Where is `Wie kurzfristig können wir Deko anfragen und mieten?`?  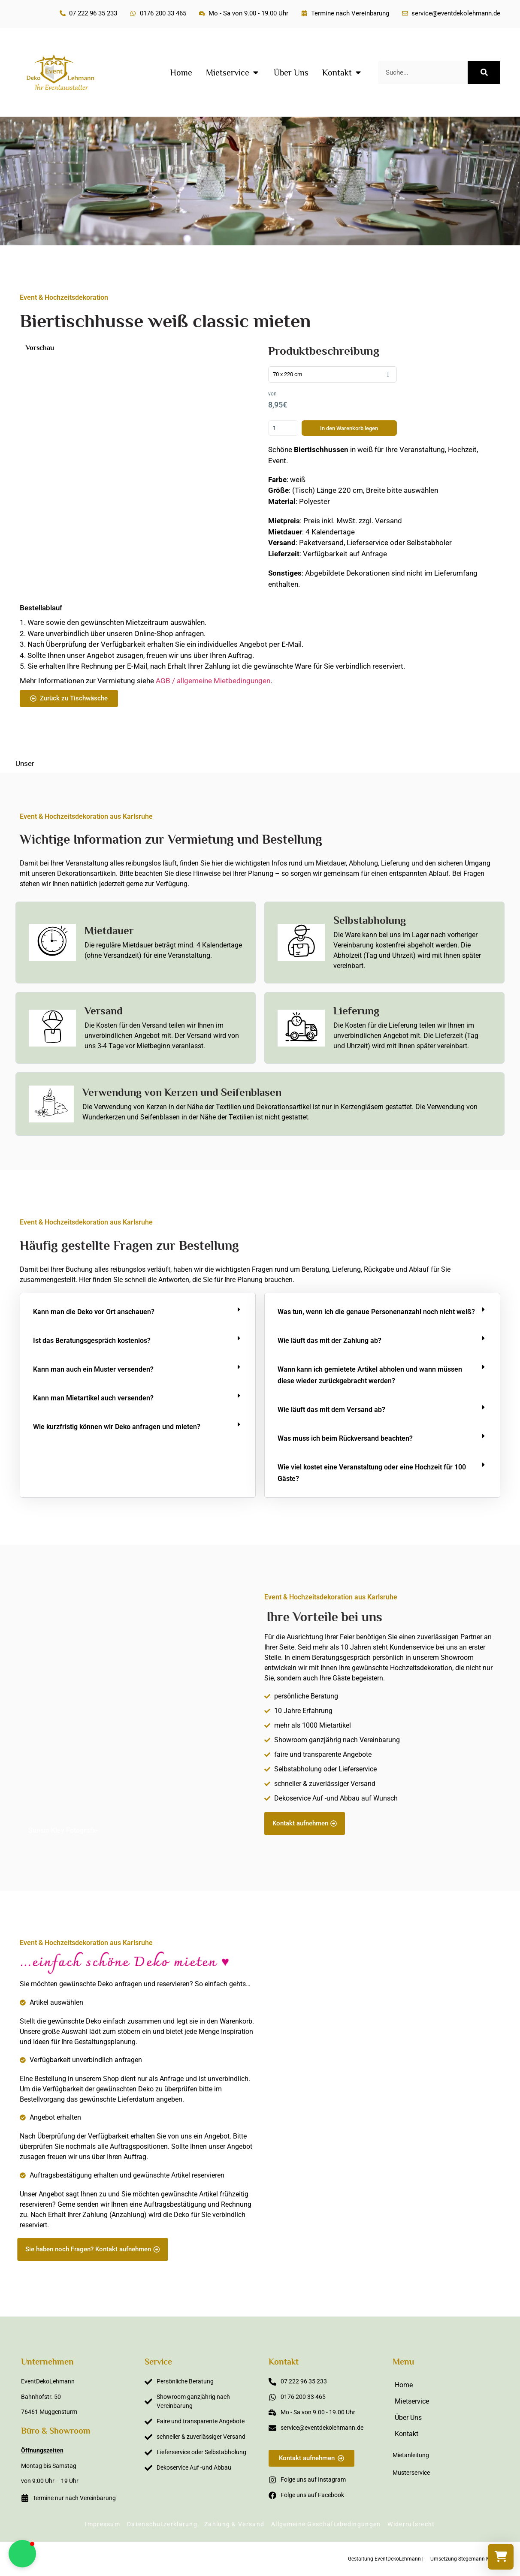
Wie kurzfristig können wir Deko anfragen und mieten? is located at coordinates (116, 1427).